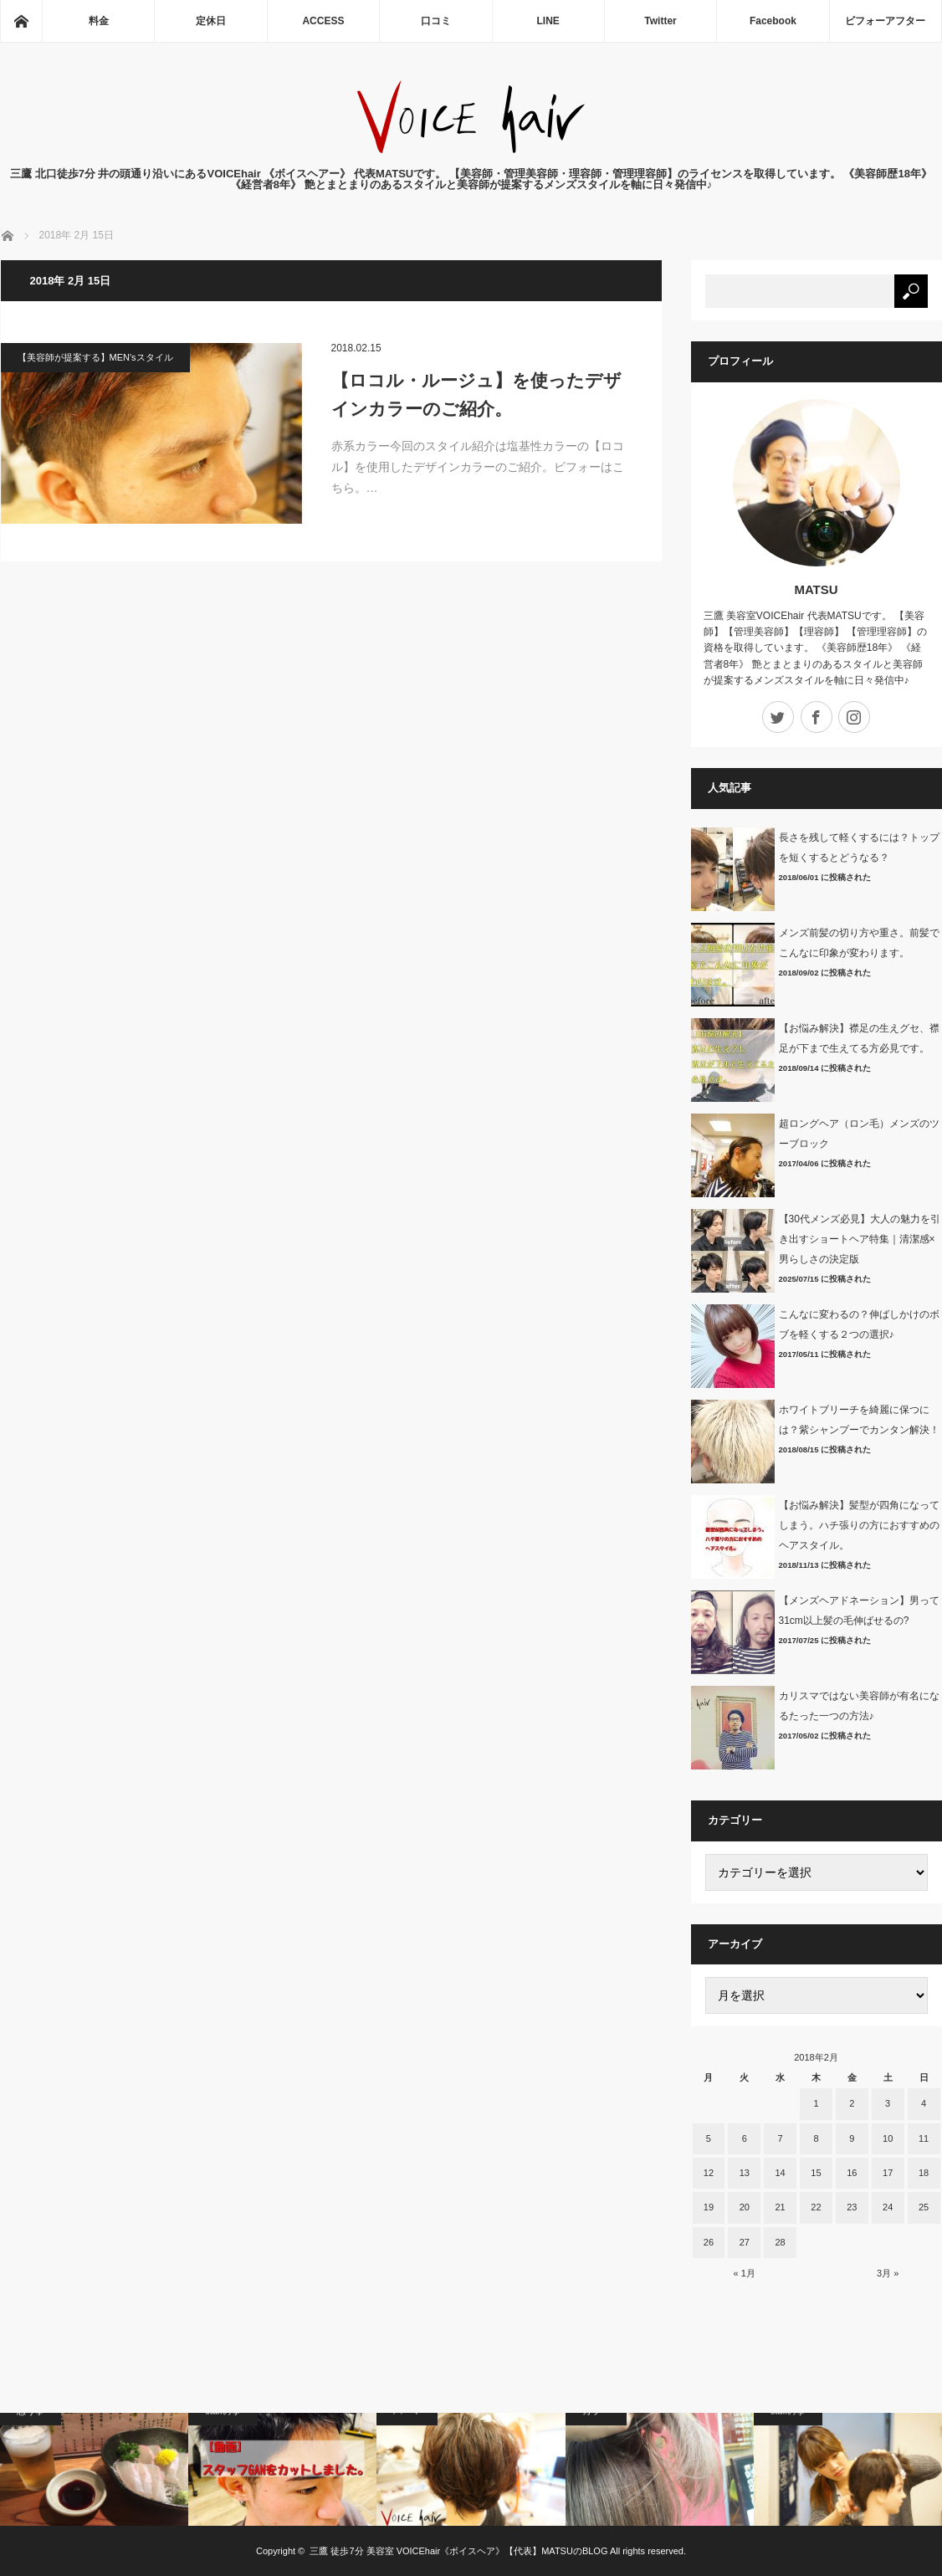 The image size is (942, 2576). I want to click on 14 [2018年2月14日 に投稿を公開], so click(780, 2173).